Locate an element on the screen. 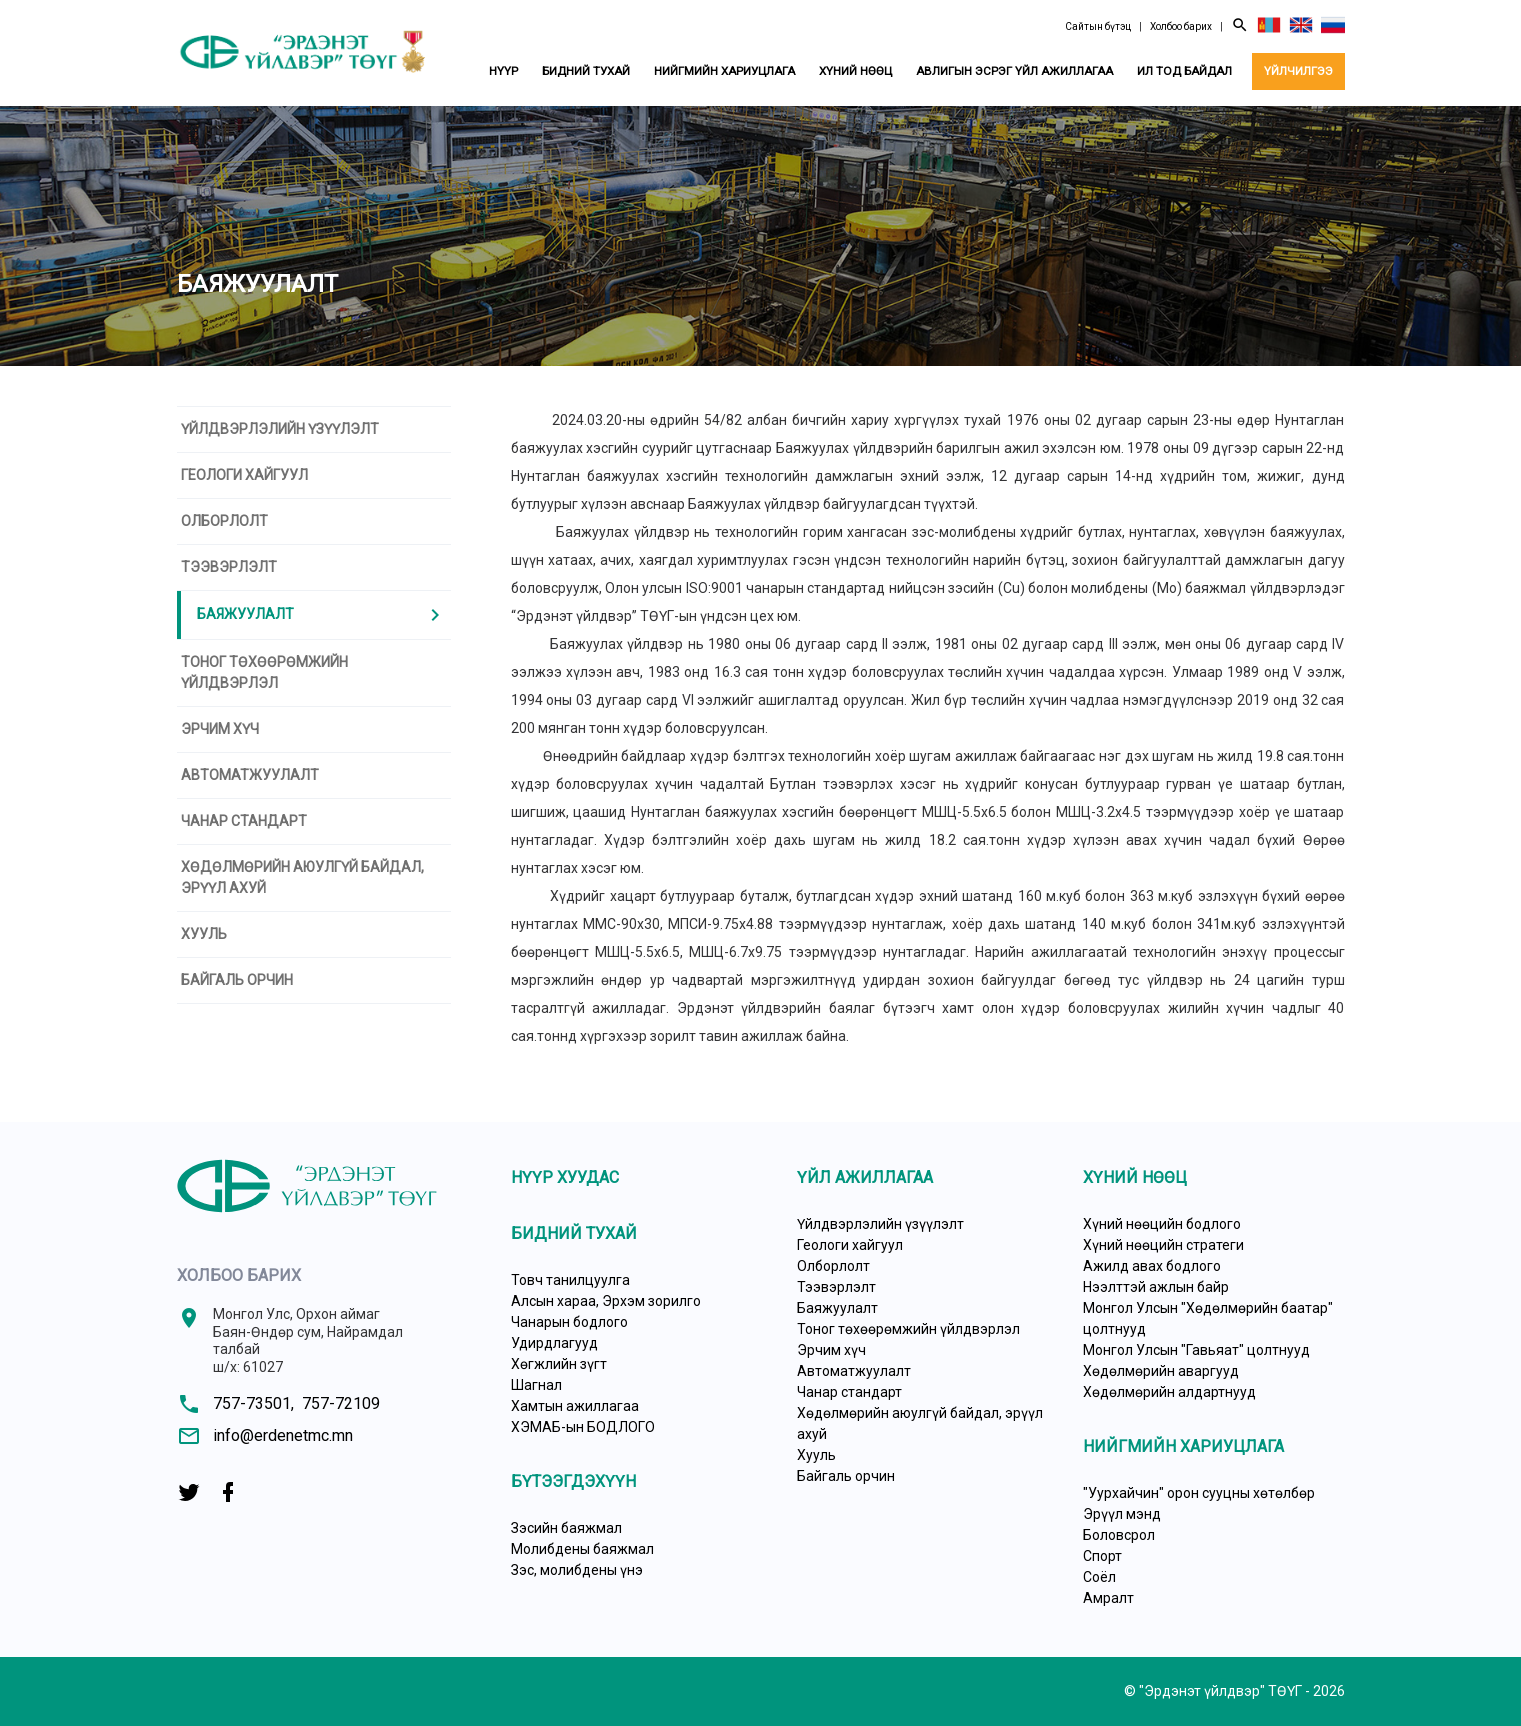  Сайтын бүтэц is located at coordinates (1098, 26).